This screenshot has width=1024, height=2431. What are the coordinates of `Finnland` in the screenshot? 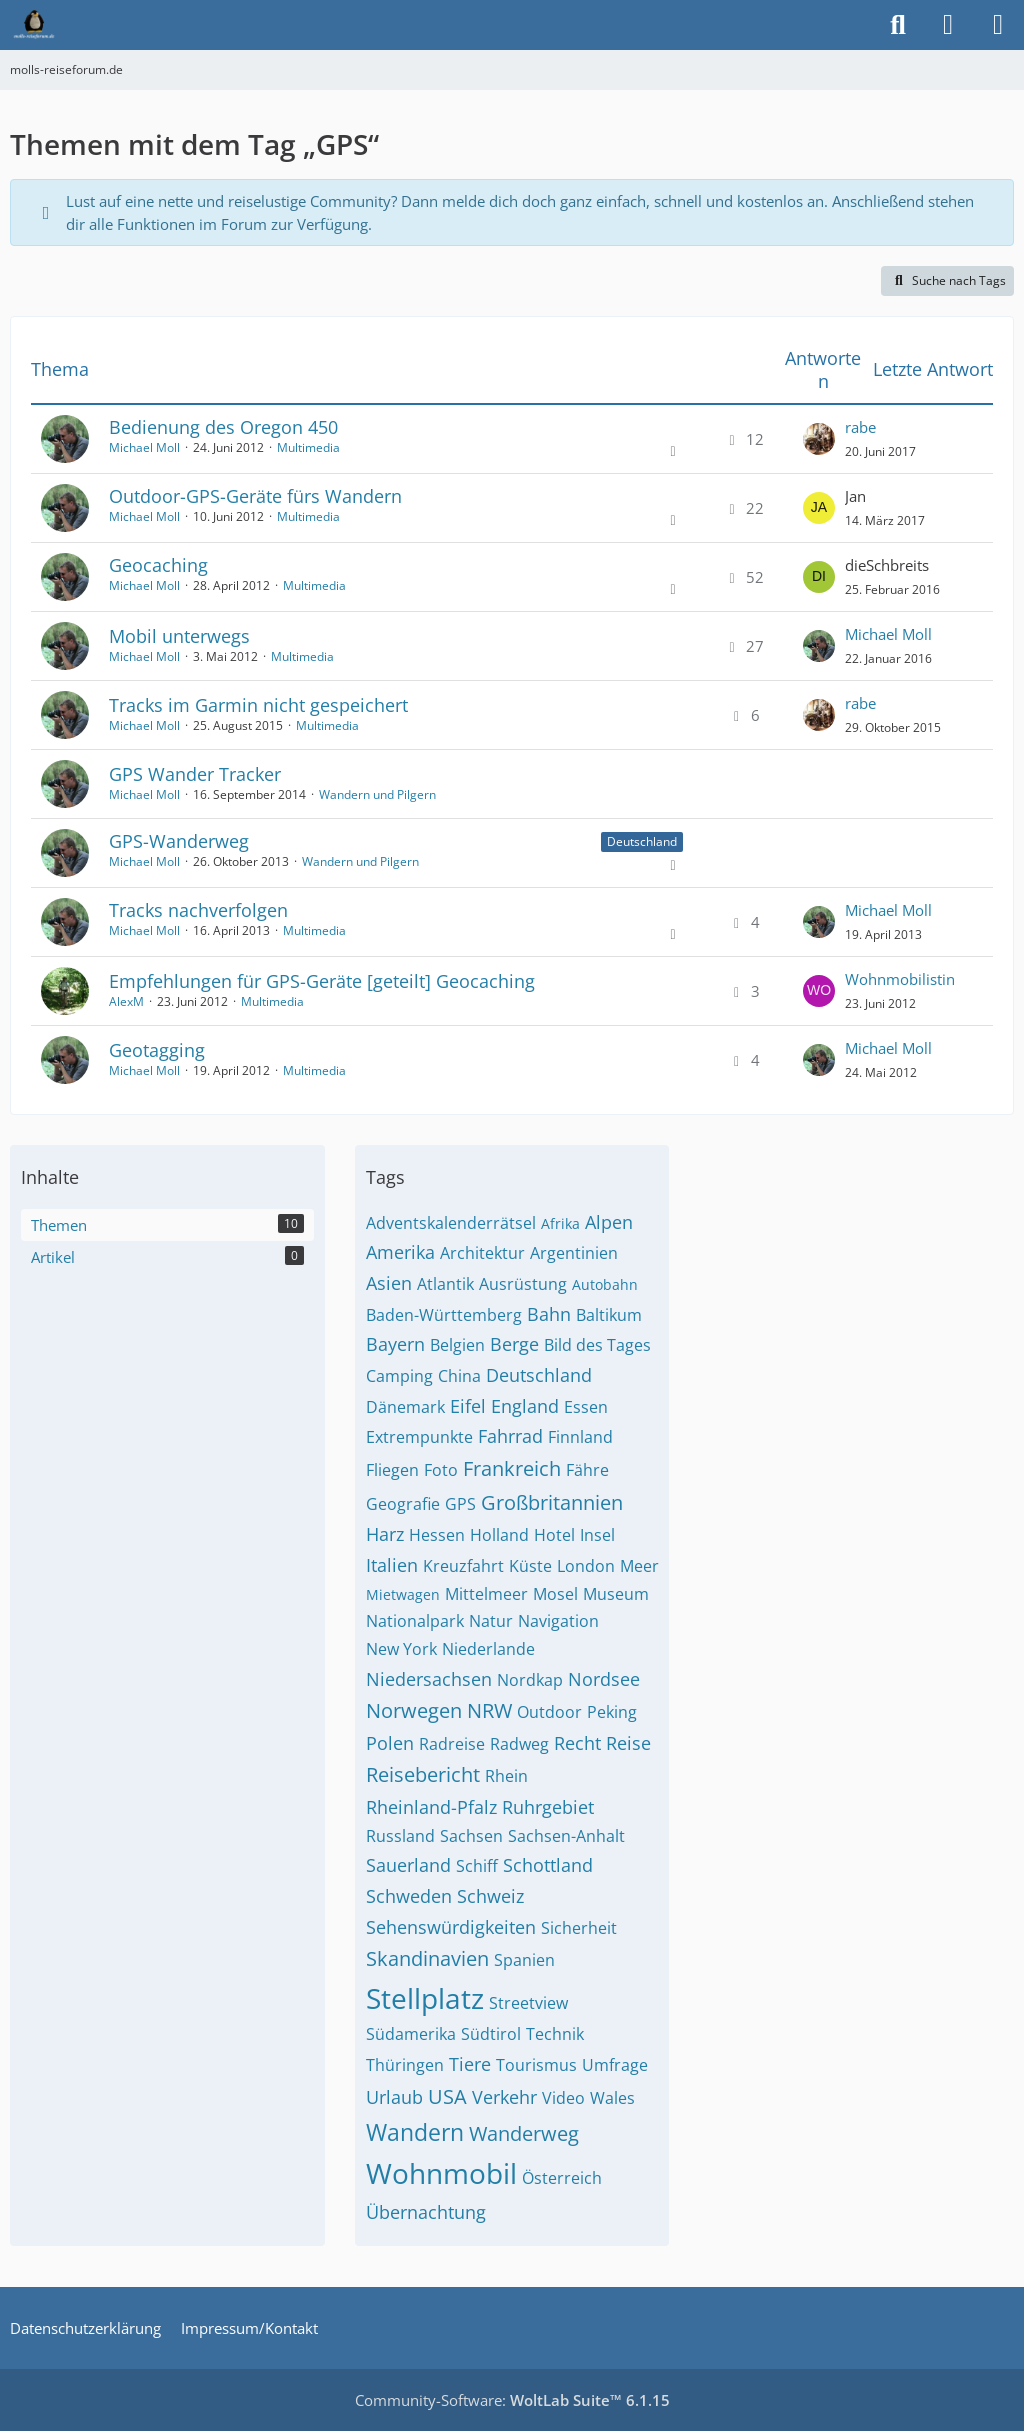 It's located at (580, 1437).